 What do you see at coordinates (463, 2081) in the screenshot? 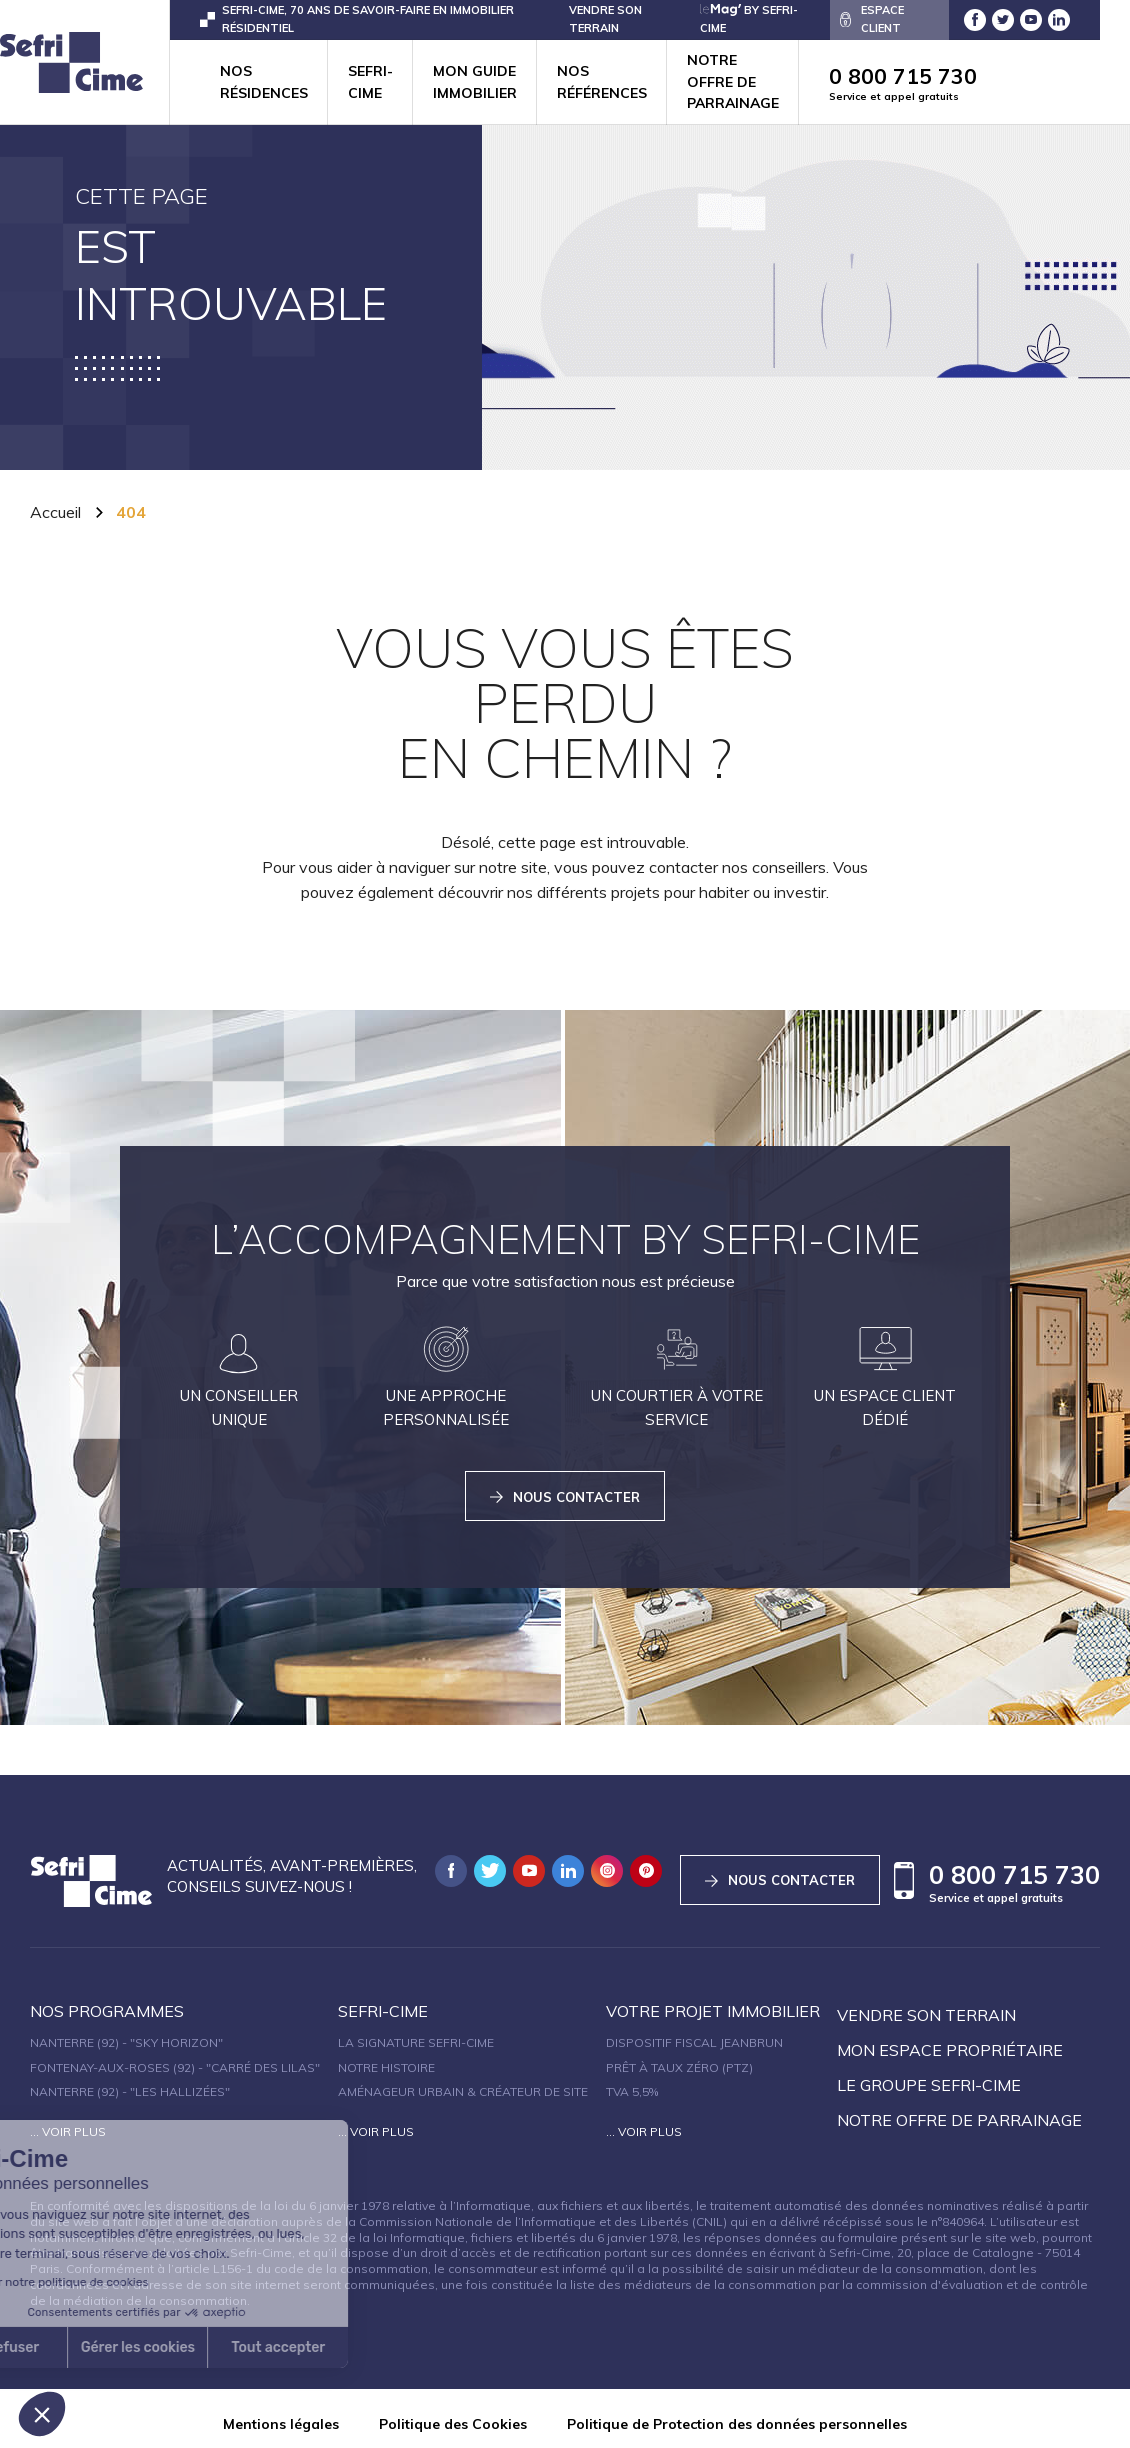
I see `Aménageur urbain & créateur de site` at bounding box center [463, 2081].